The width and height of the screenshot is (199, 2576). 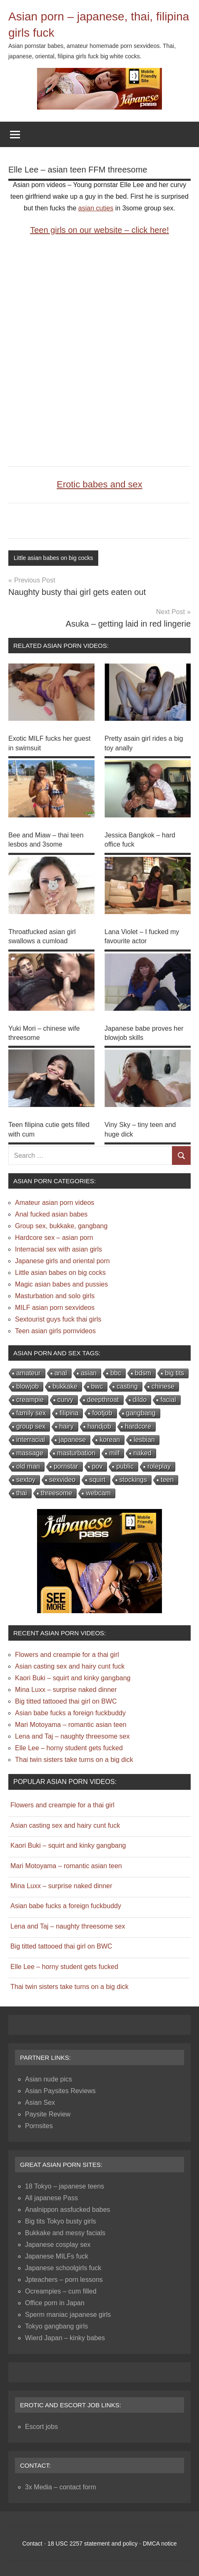 I want to click on Japanese cosplay sex, so click(x=57, y=2244).